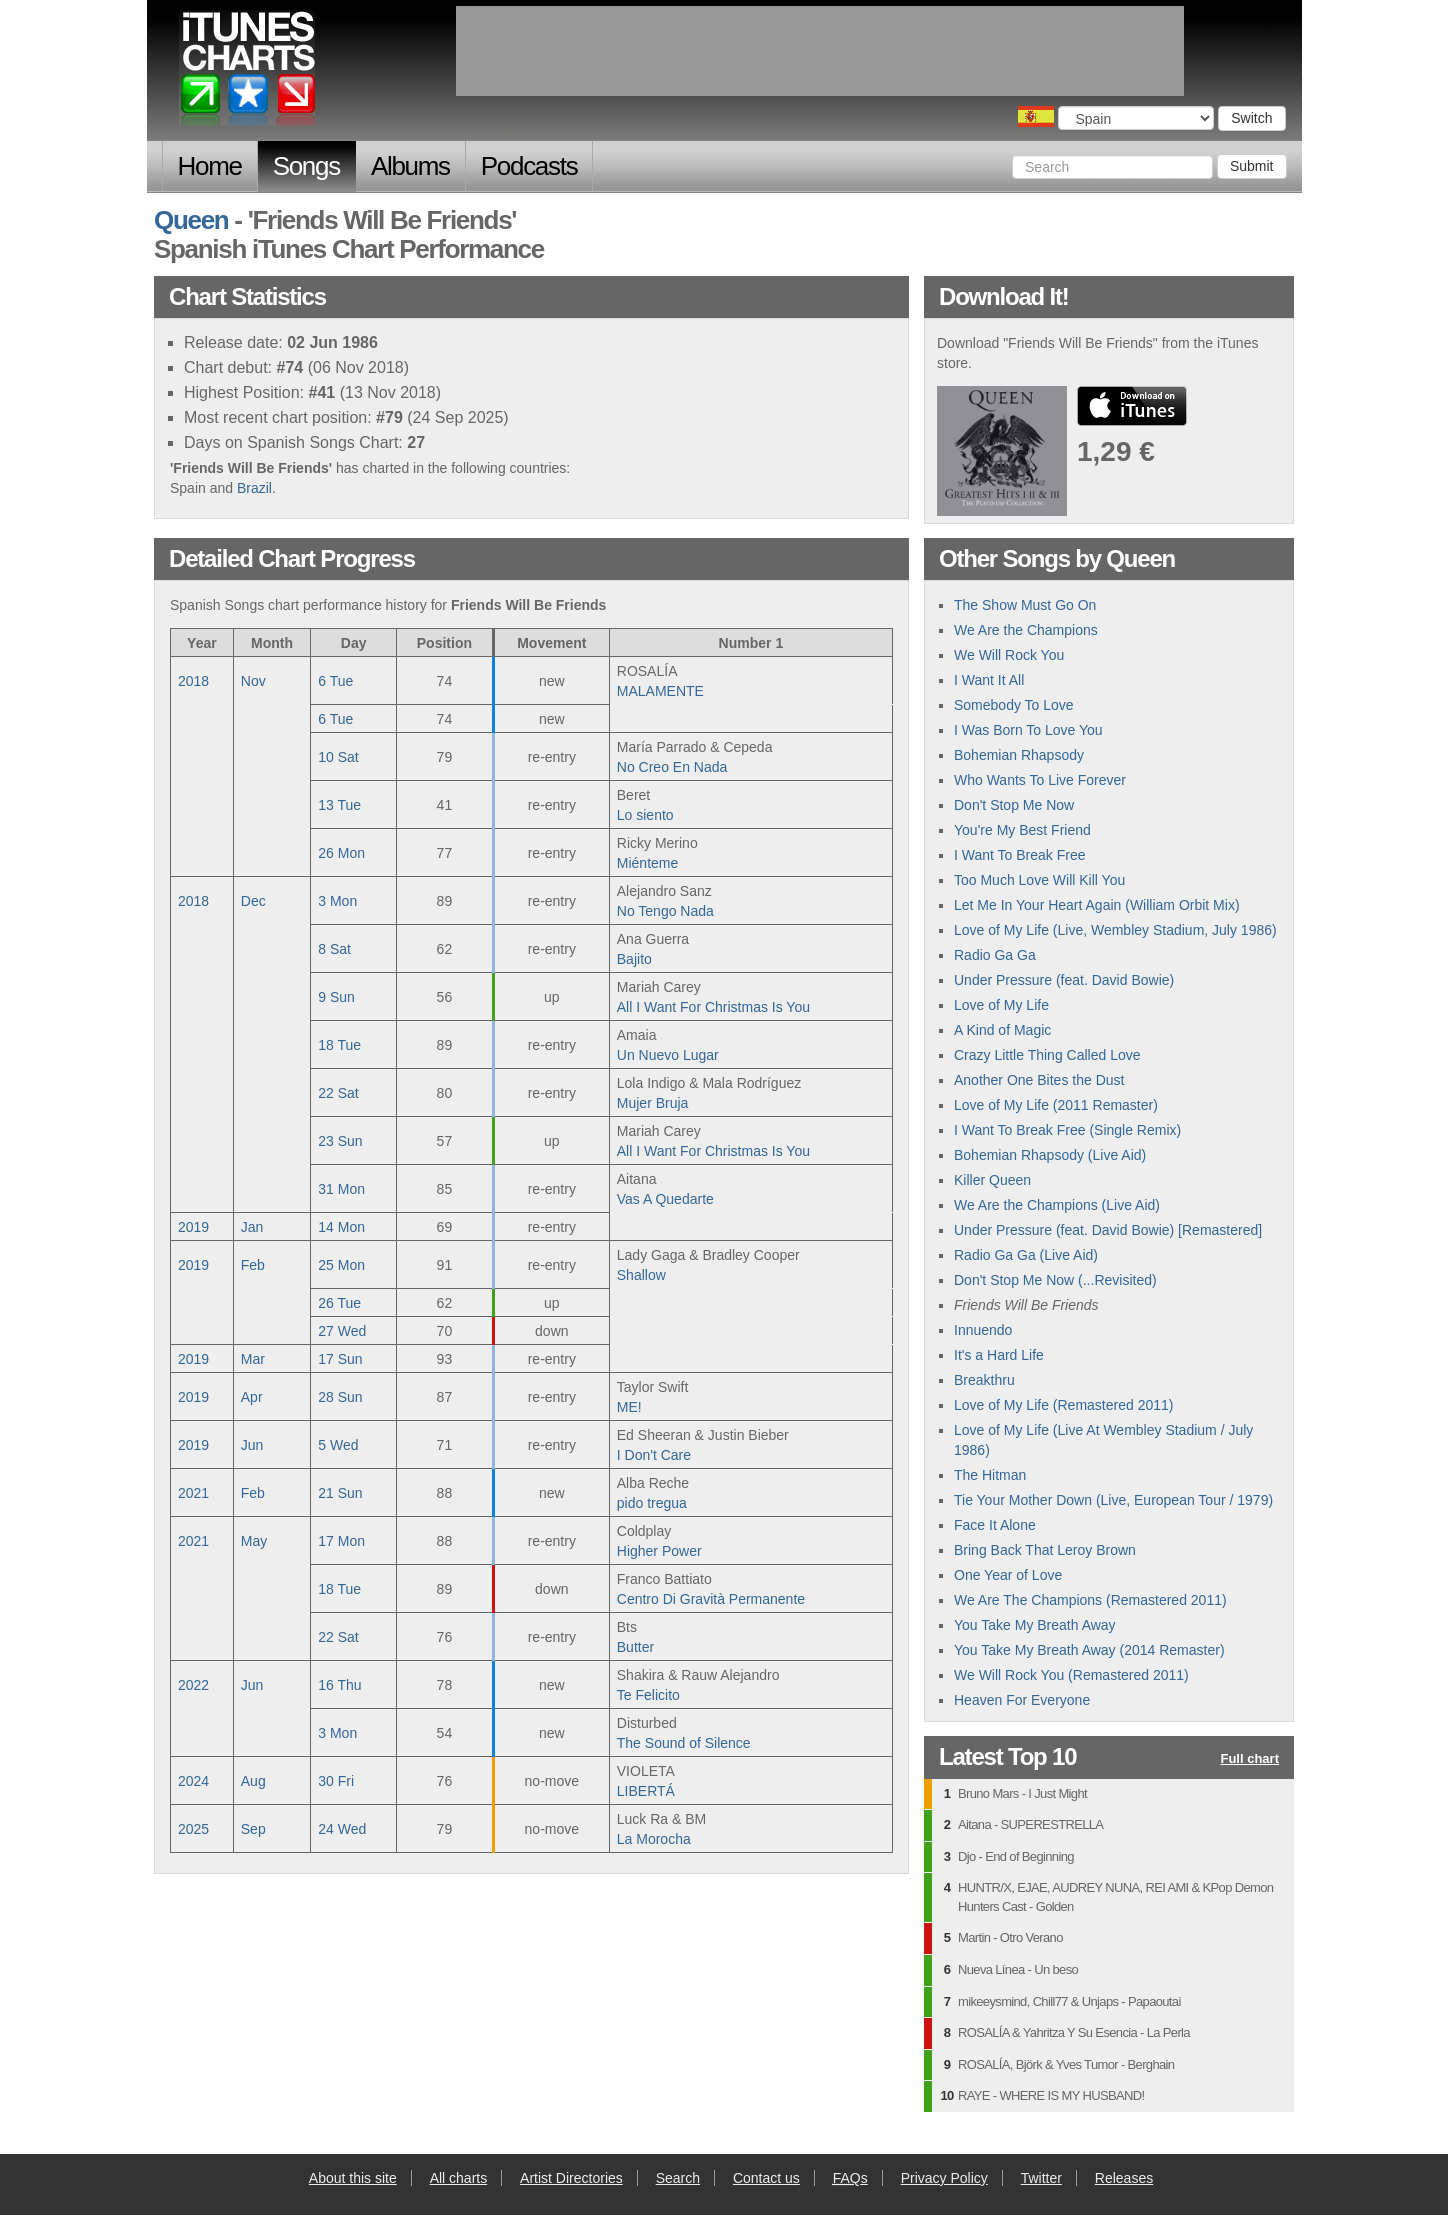 This screenshot has width=1448, height=2215. Describe the element at coordinates (665, 911) in the screenshot. I see `No Tengo Nada` at that location.